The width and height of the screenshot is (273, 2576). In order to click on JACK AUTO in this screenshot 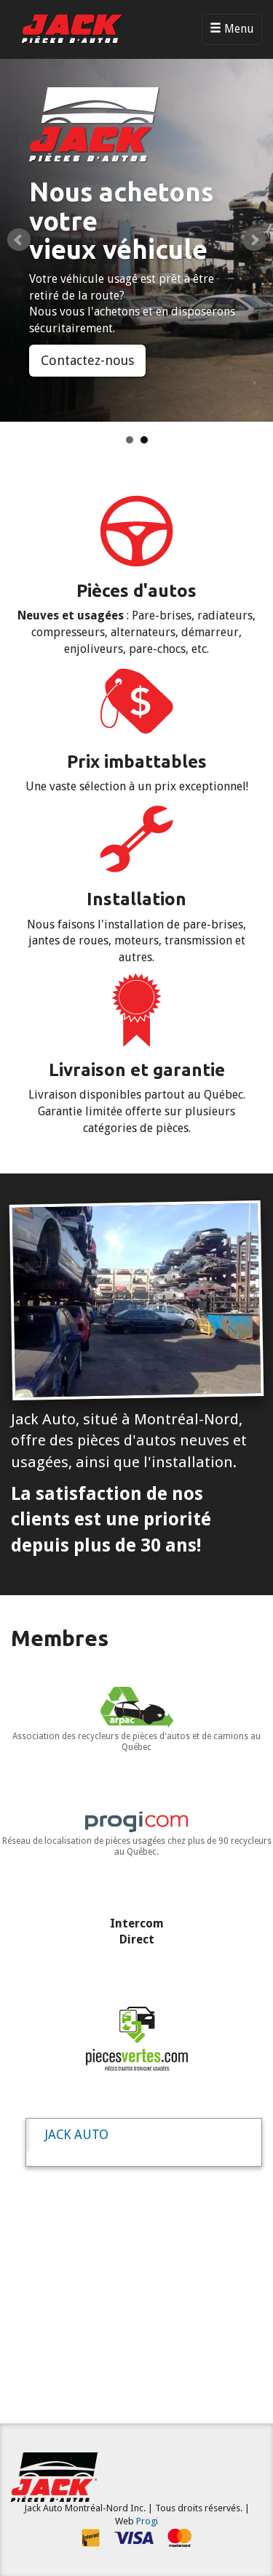, I will do `click(76, 2134)`.